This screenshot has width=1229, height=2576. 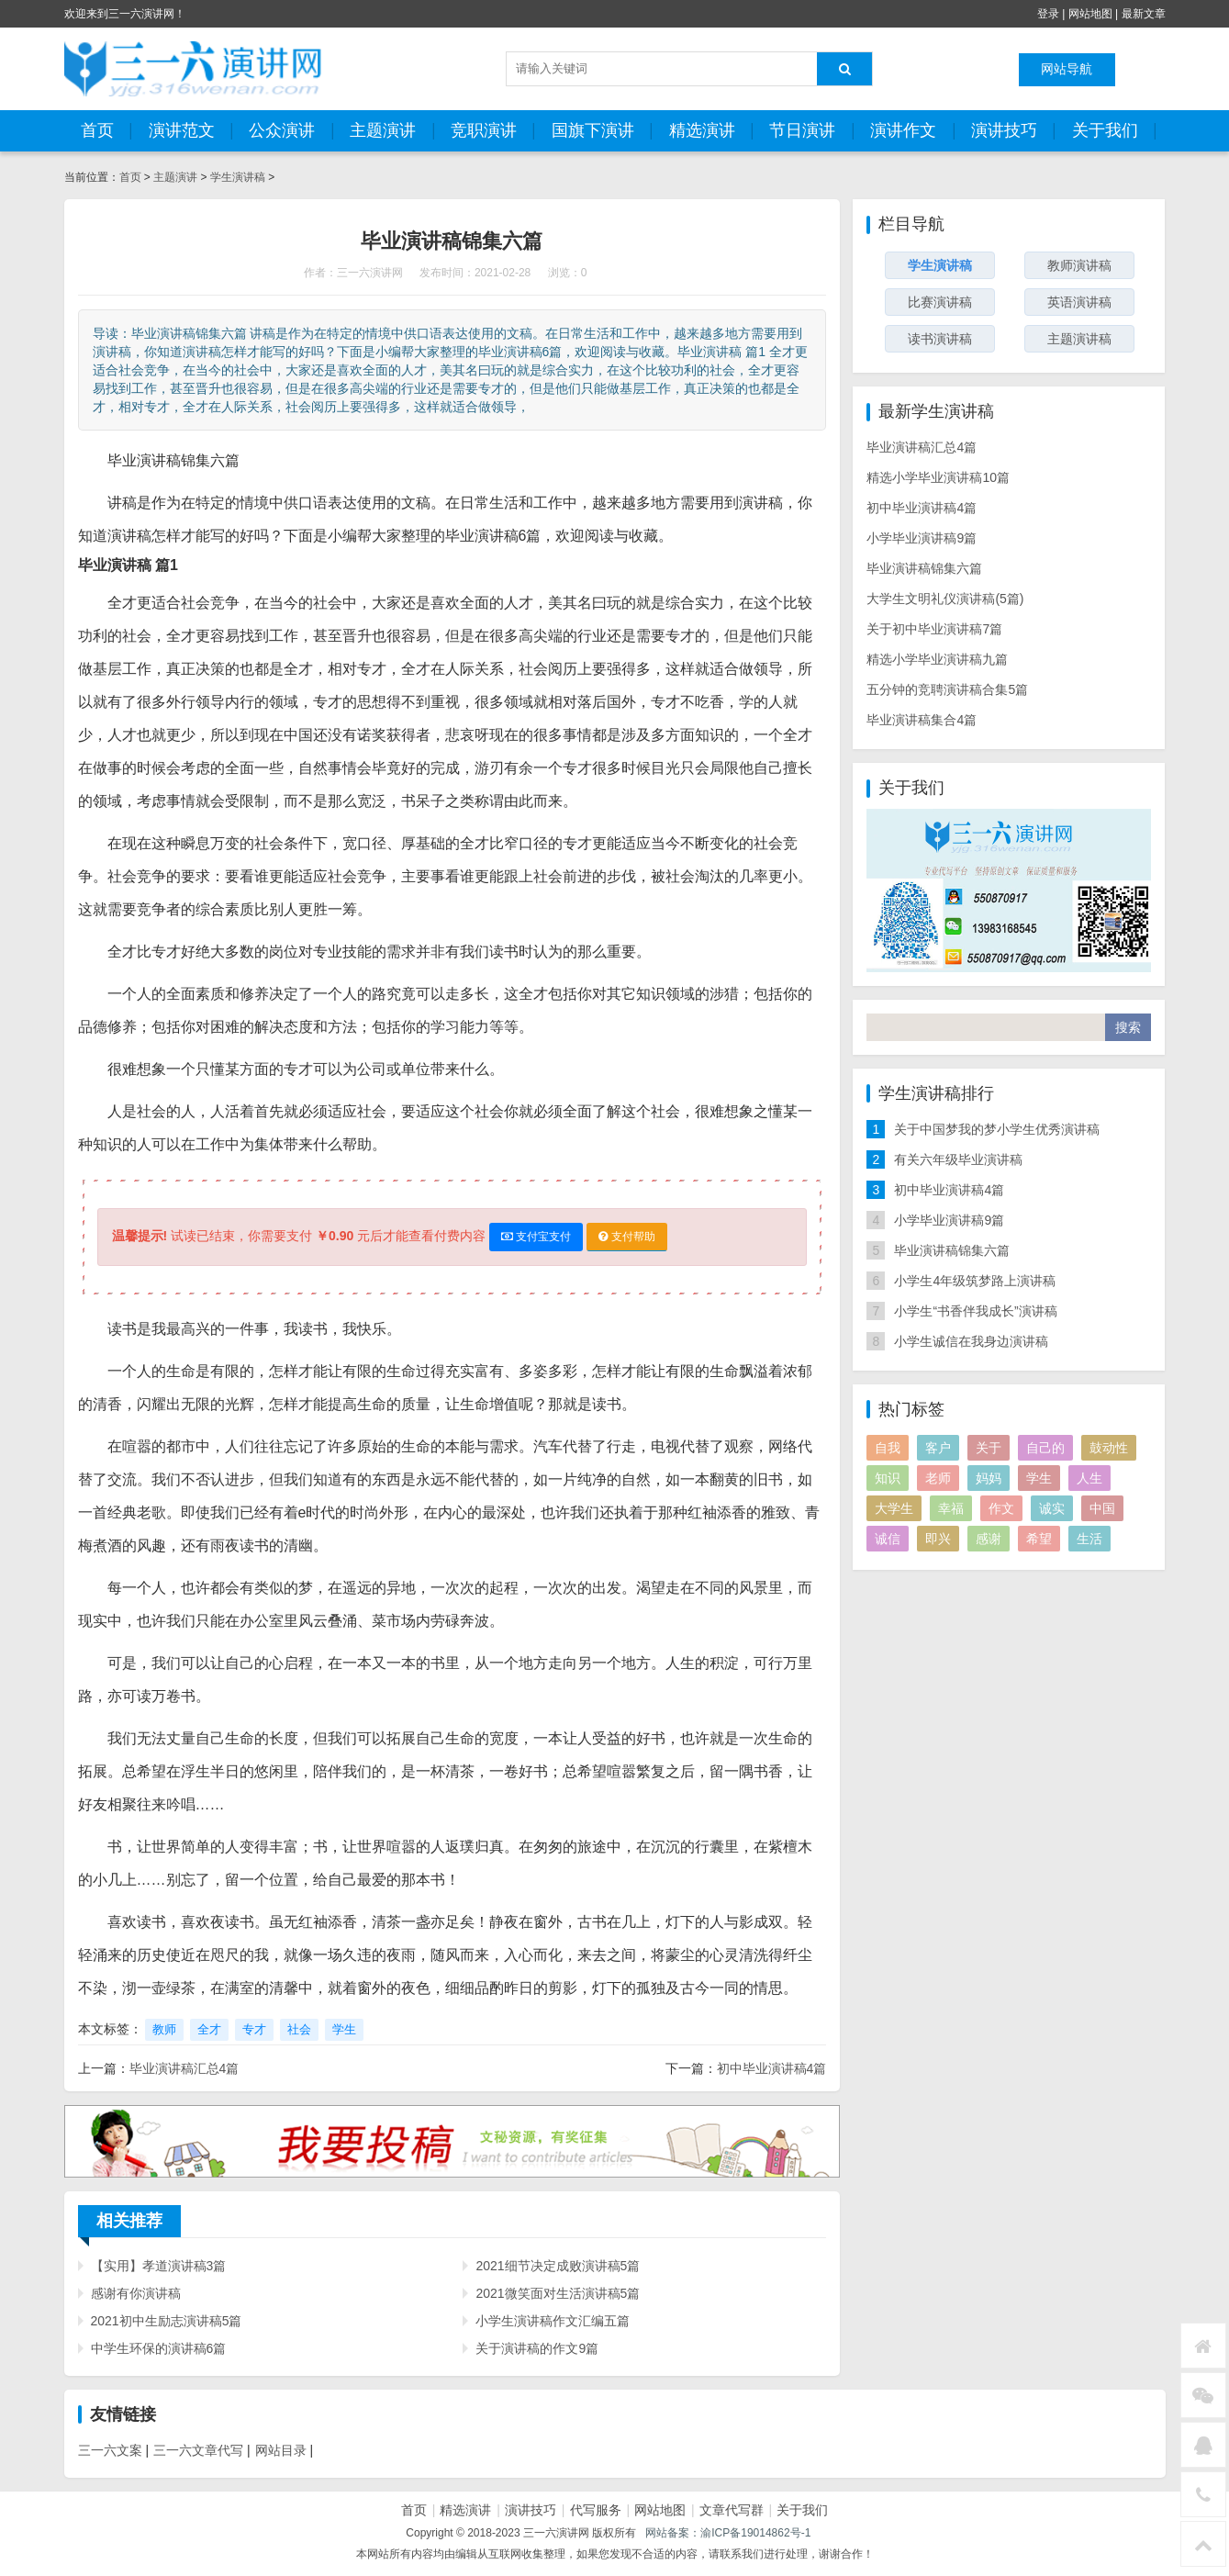 What do you see at coordinates (383, 130) in the screenshot?
I see `主题演讲` at bounding box center [383, 130].